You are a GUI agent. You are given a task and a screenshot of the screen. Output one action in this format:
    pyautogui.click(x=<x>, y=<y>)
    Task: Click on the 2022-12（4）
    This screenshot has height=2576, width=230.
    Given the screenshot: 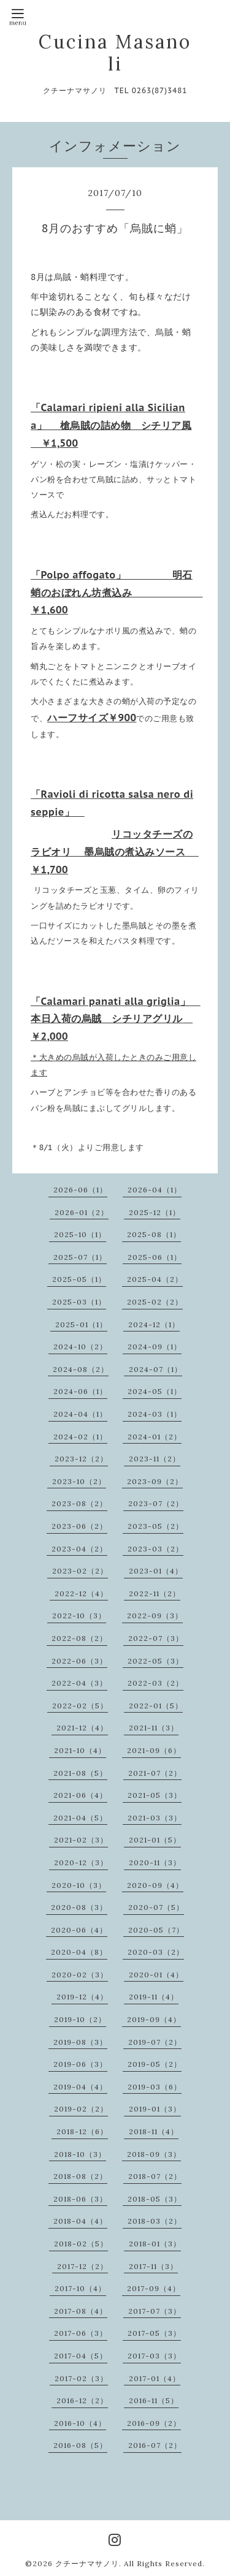 What is the action you would take?
    pyautogui.click(x=81, y=1593)
    